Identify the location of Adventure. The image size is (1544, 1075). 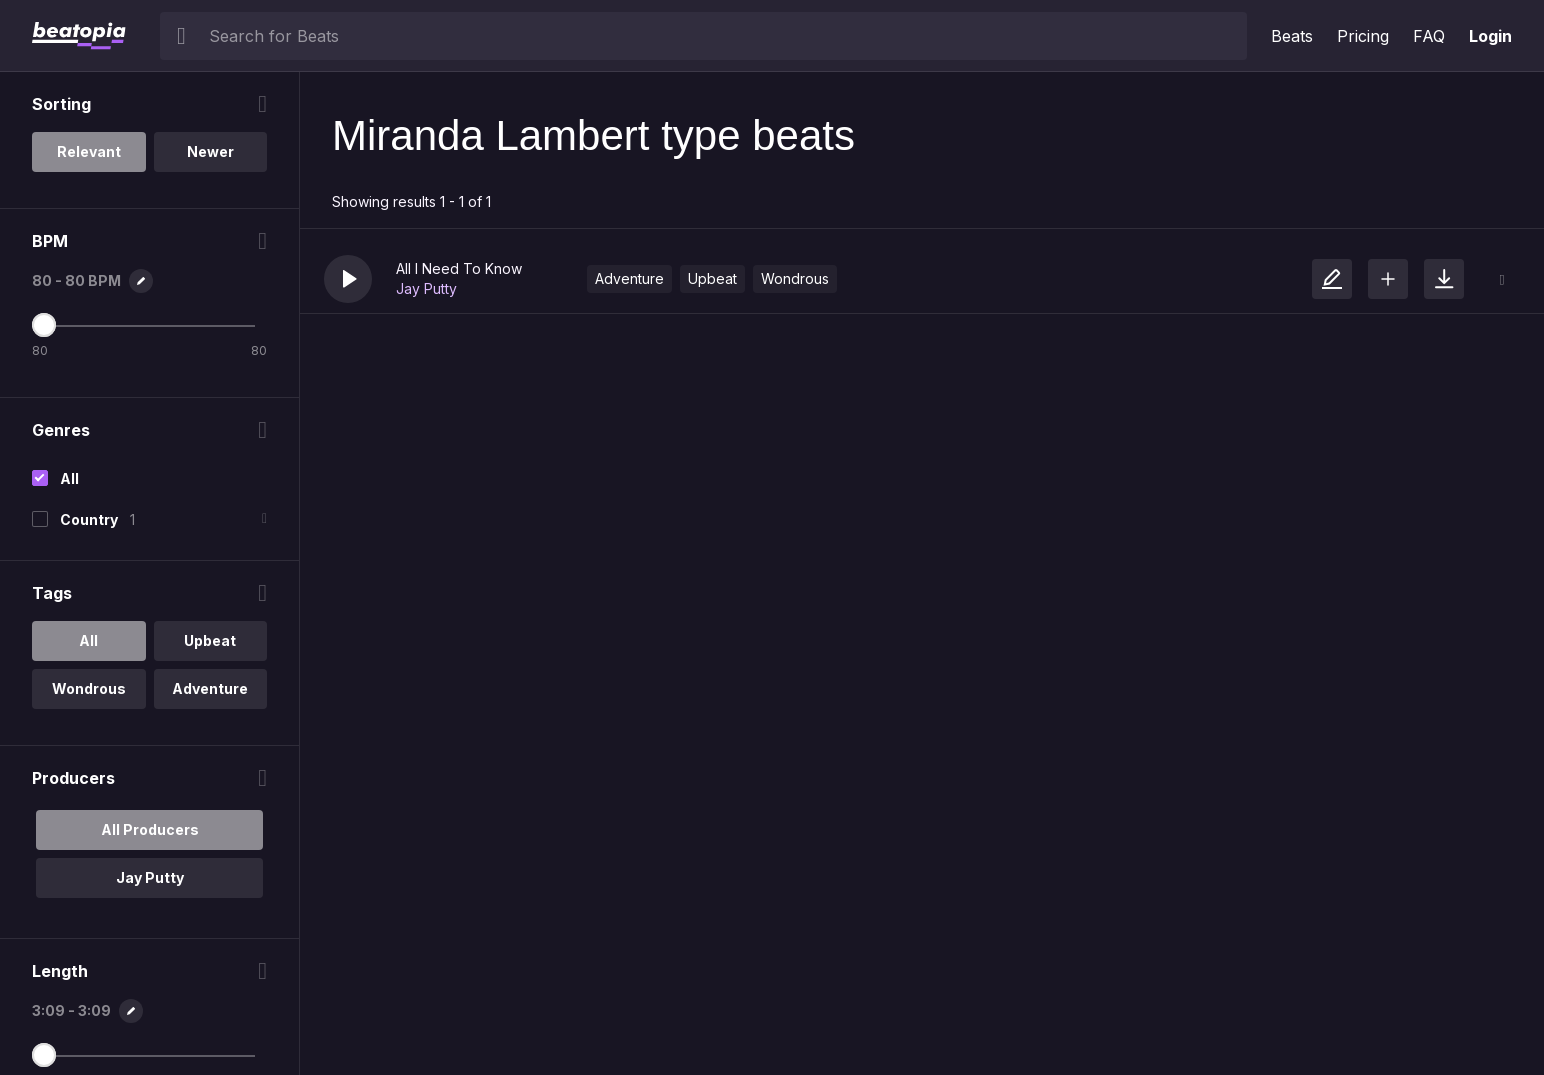
(629, 278).